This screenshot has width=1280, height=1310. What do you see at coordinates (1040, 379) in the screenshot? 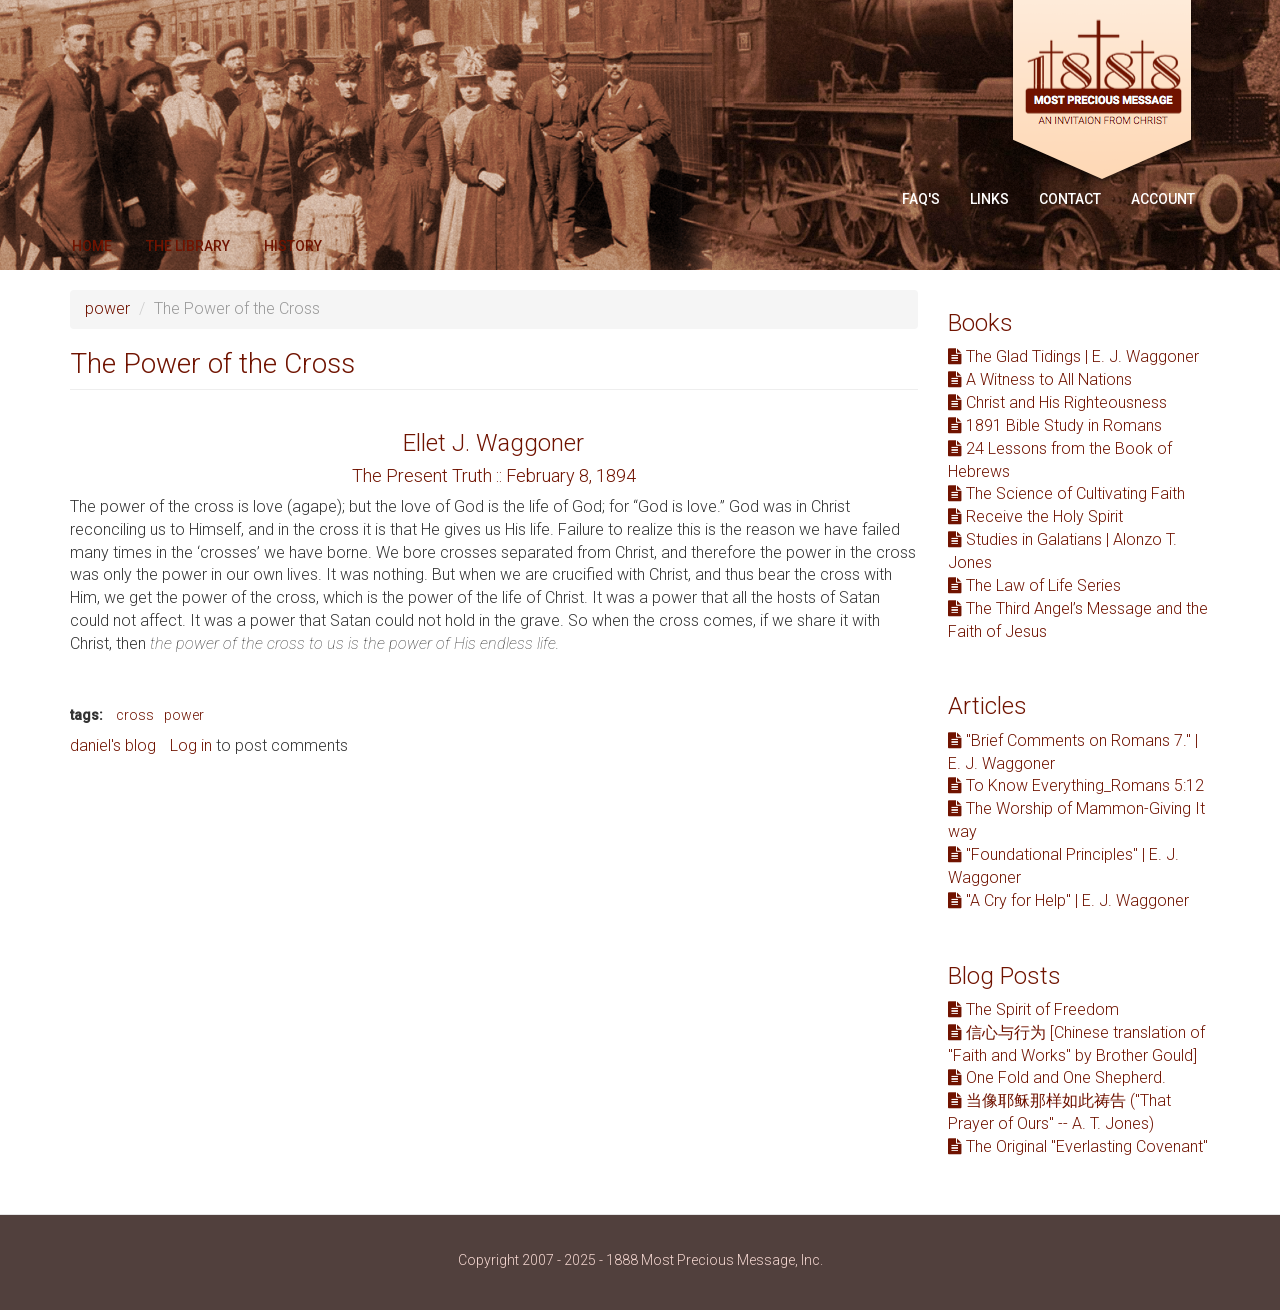
I see `A Witness to All Nations` at bounding box center [1040, 379].